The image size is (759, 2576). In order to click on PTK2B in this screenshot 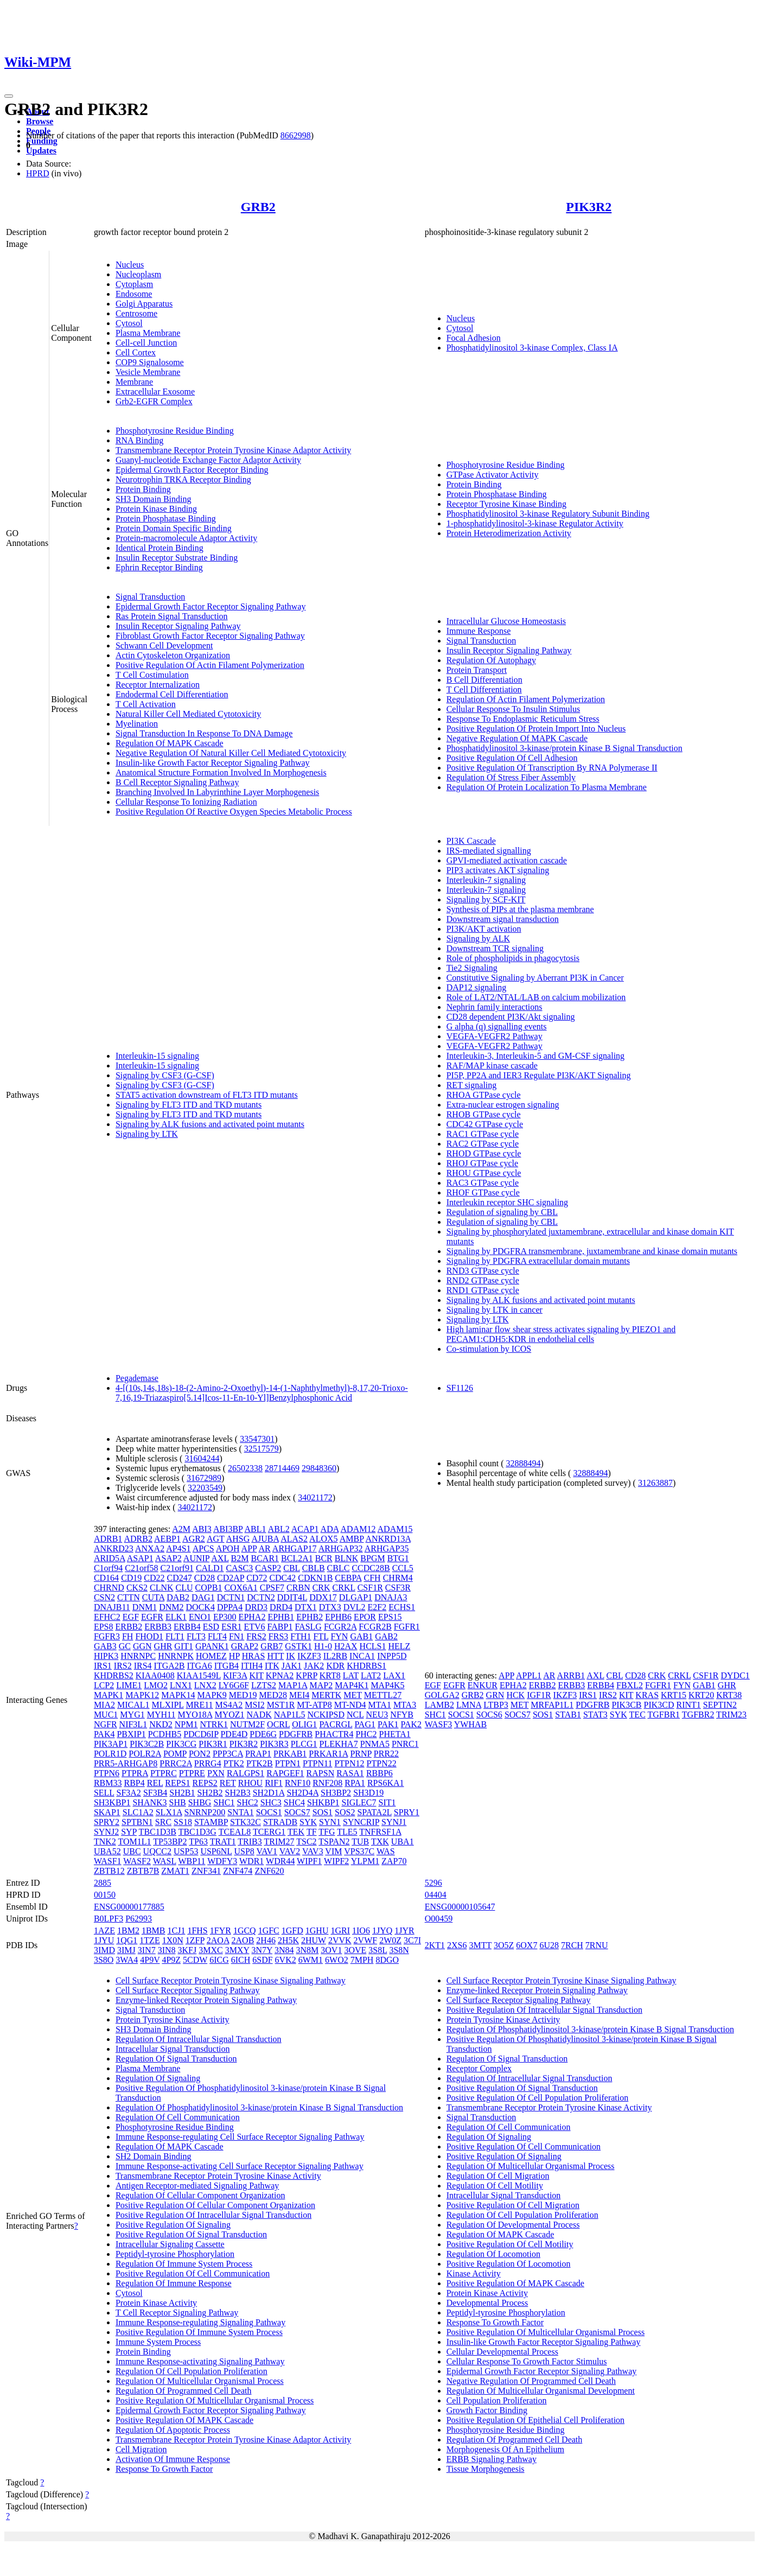, I will do `click(259, 1763)`.